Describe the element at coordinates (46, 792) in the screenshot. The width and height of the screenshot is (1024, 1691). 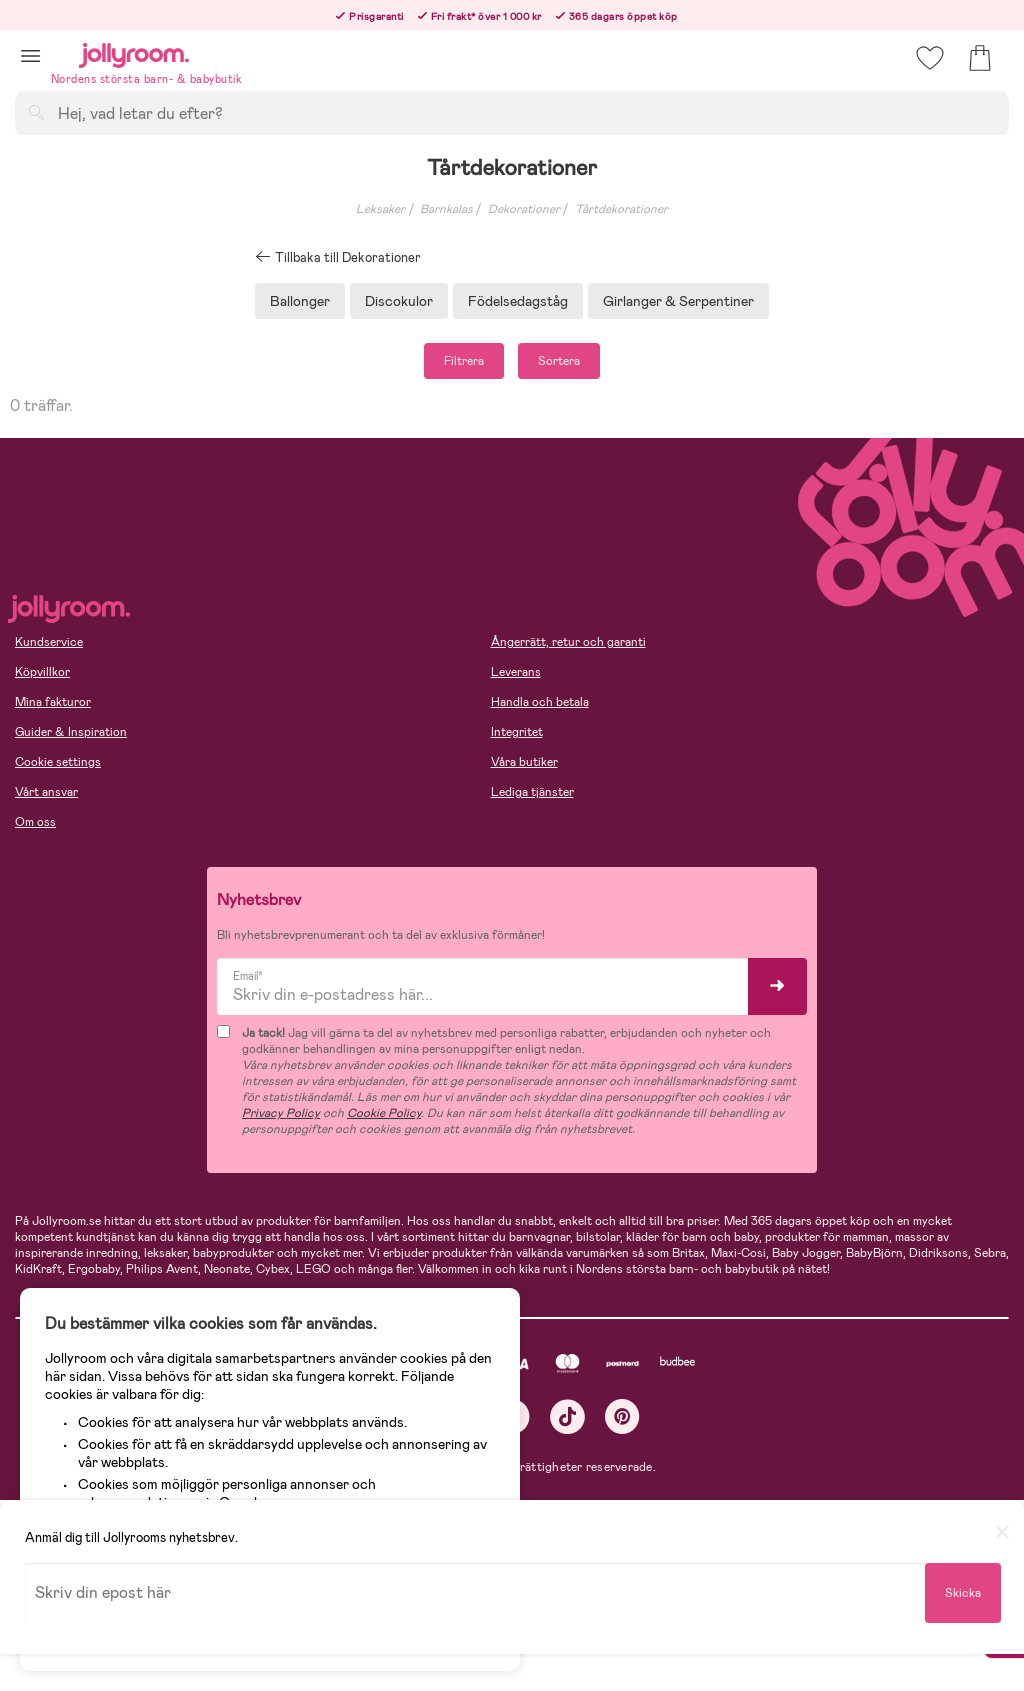
I see `Vårt ansvar` at that location.